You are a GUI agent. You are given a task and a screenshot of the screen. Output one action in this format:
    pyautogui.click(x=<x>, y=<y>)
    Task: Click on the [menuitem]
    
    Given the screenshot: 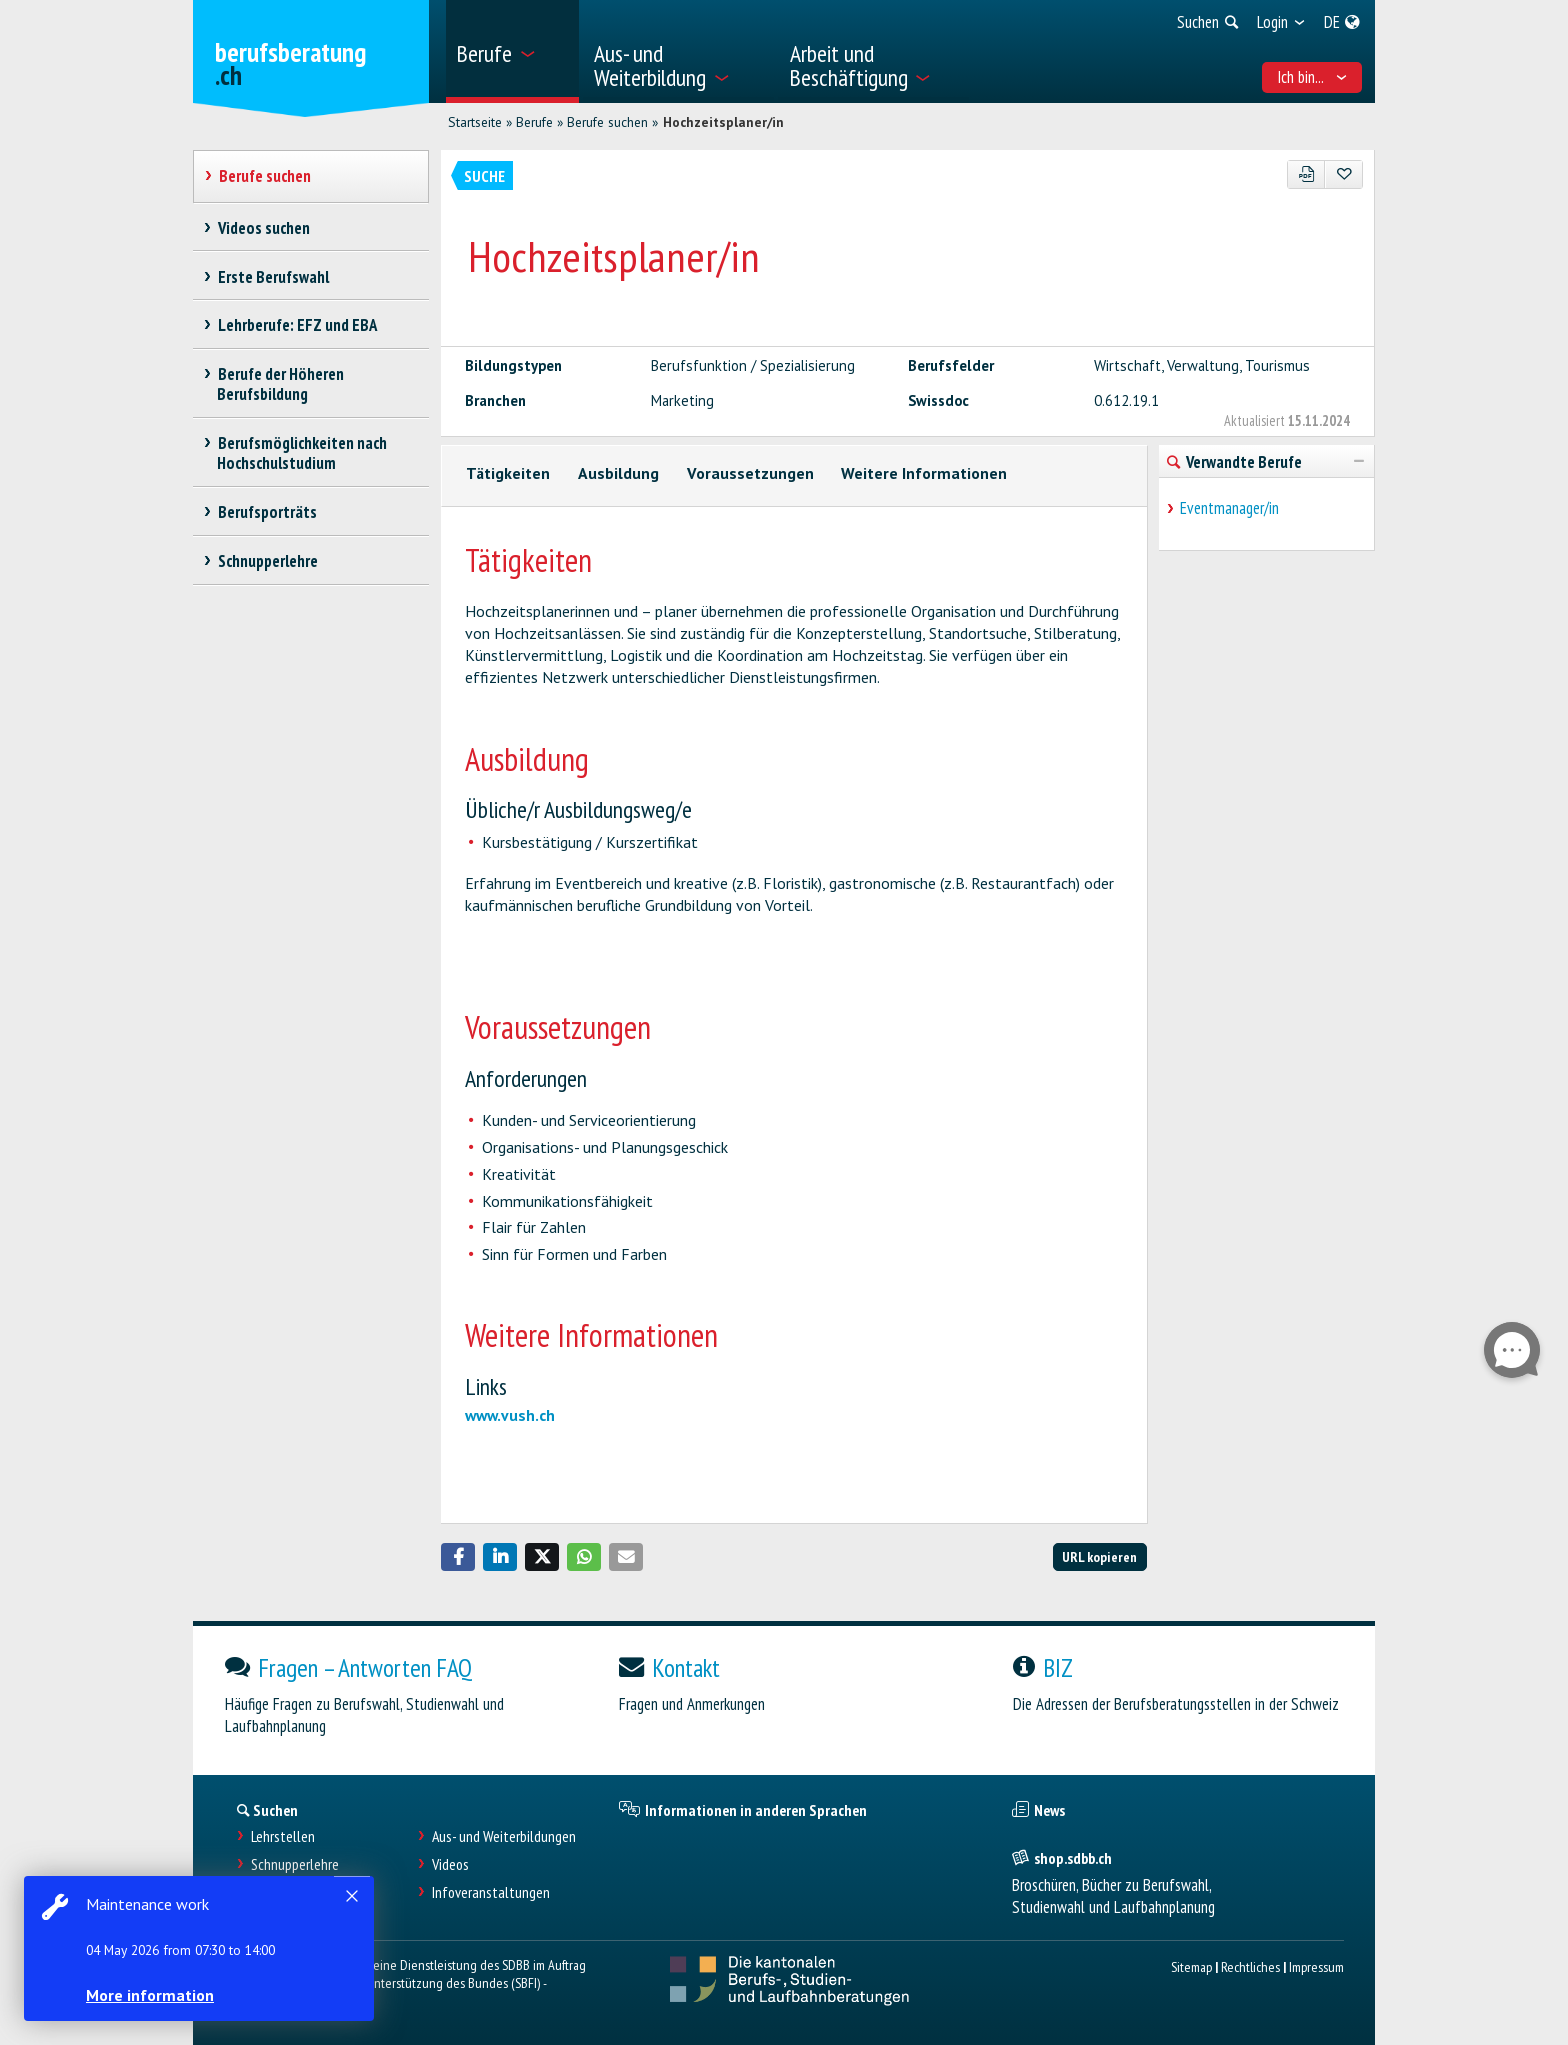 What is the action you would take?
    pyautogui.click(x=512, y=51)
    